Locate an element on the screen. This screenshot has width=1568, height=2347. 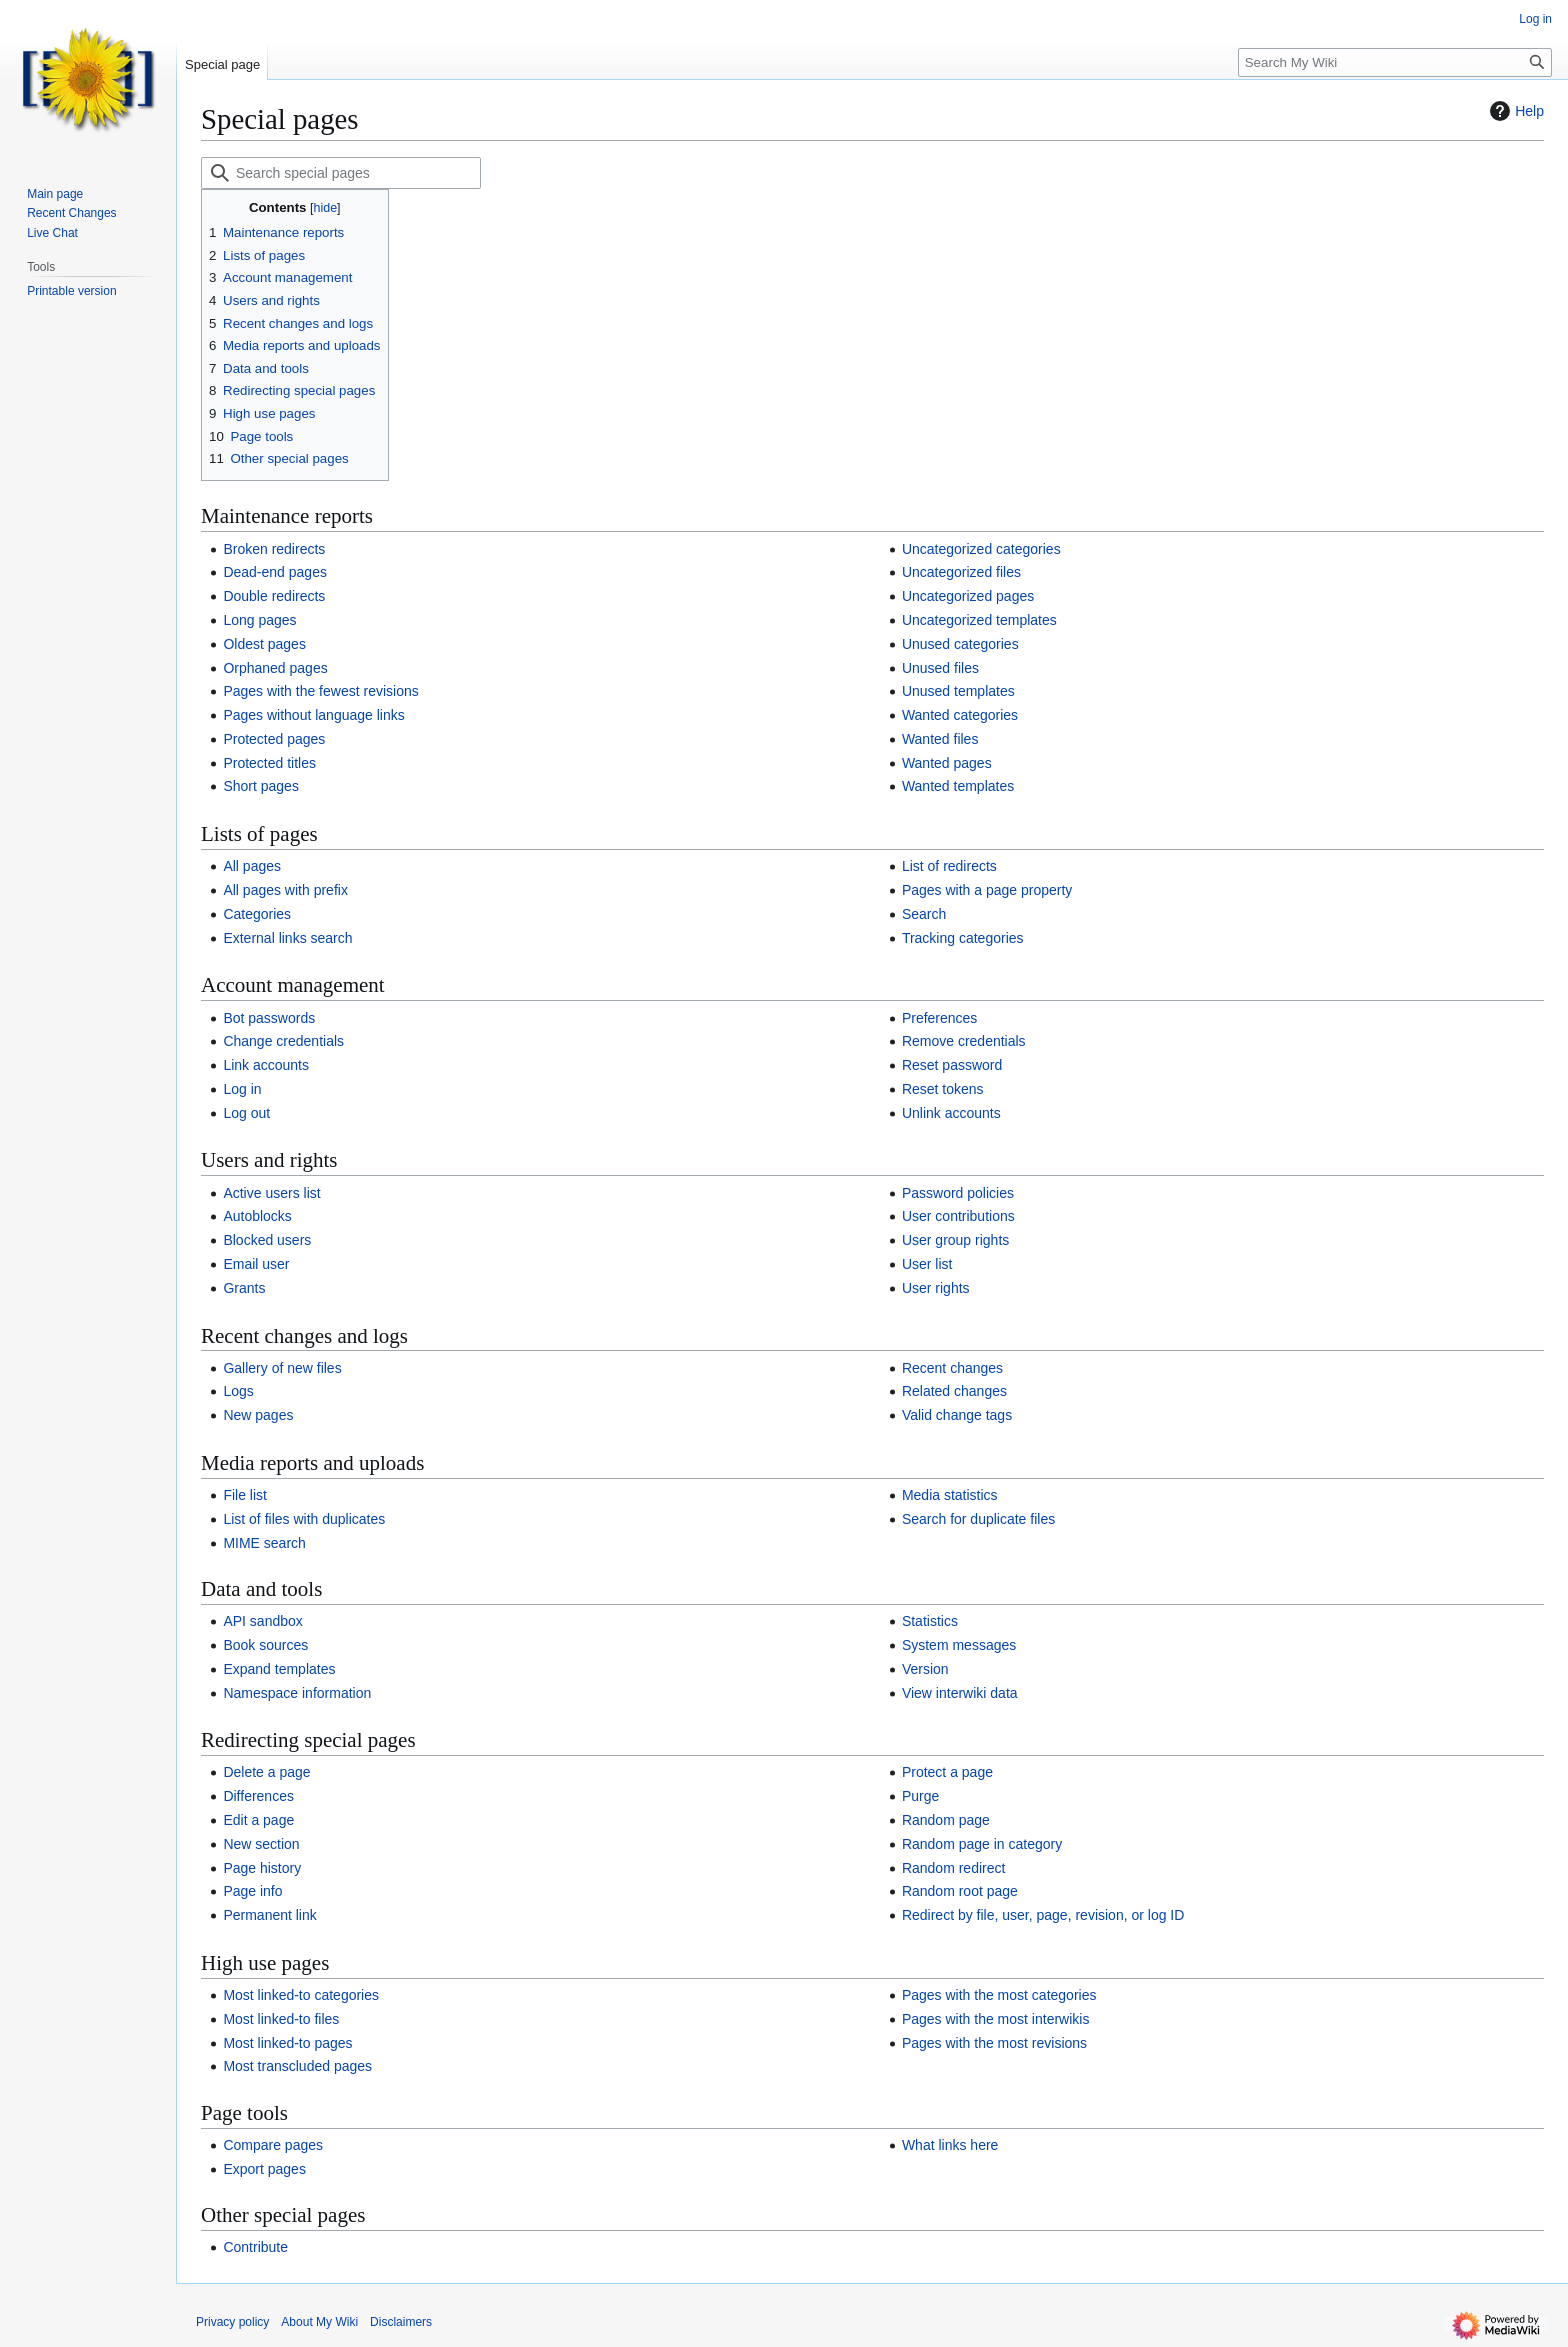
Protected pages is located at coordinates (274, 739).